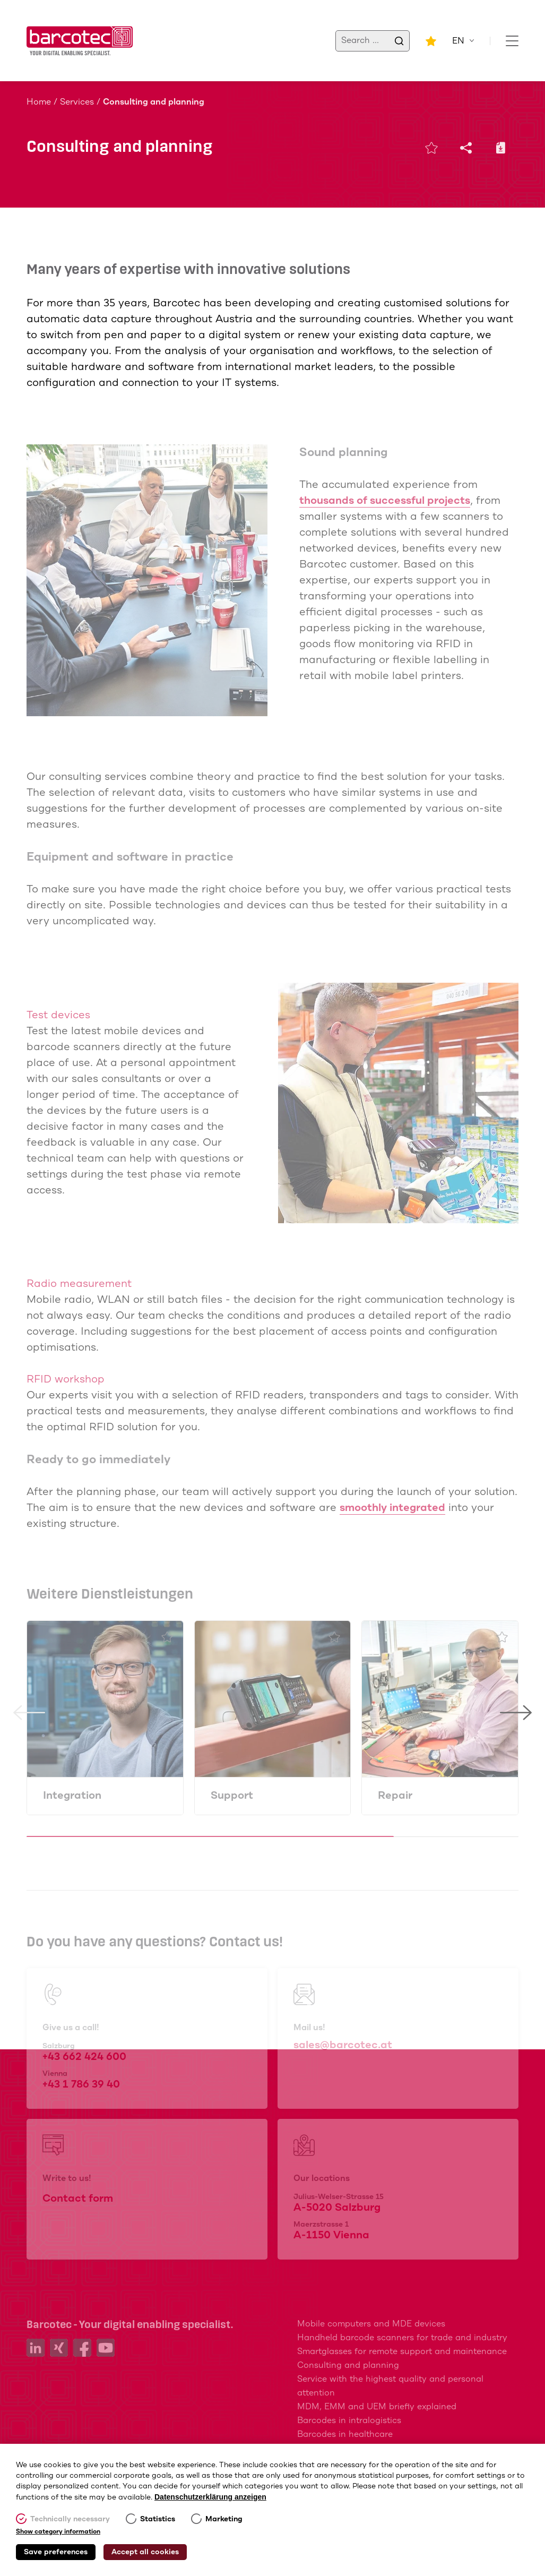 The image size is (545, 2576). Describe the element at coordinates (392, 1508) in the screenshot. I see `smoothly integrated` at that location.